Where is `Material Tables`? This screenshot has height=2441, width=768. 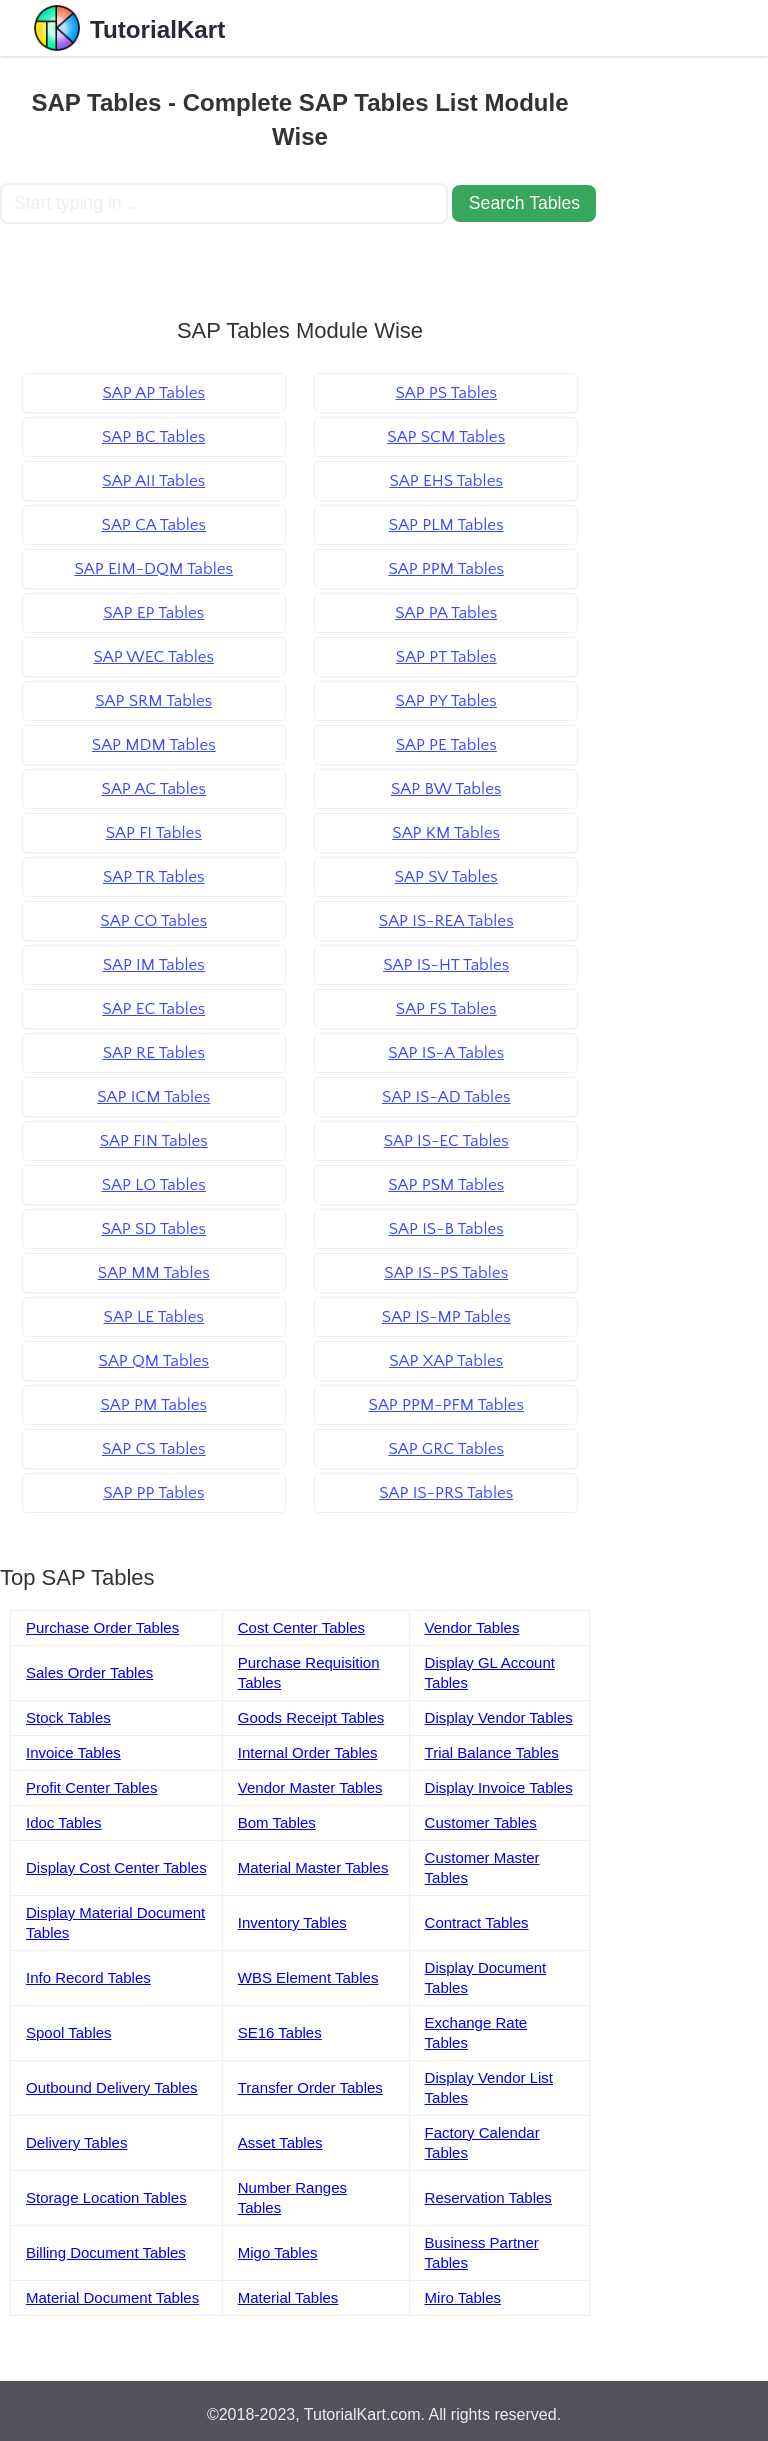
Material Tables is located at coordinates (288, 2297).